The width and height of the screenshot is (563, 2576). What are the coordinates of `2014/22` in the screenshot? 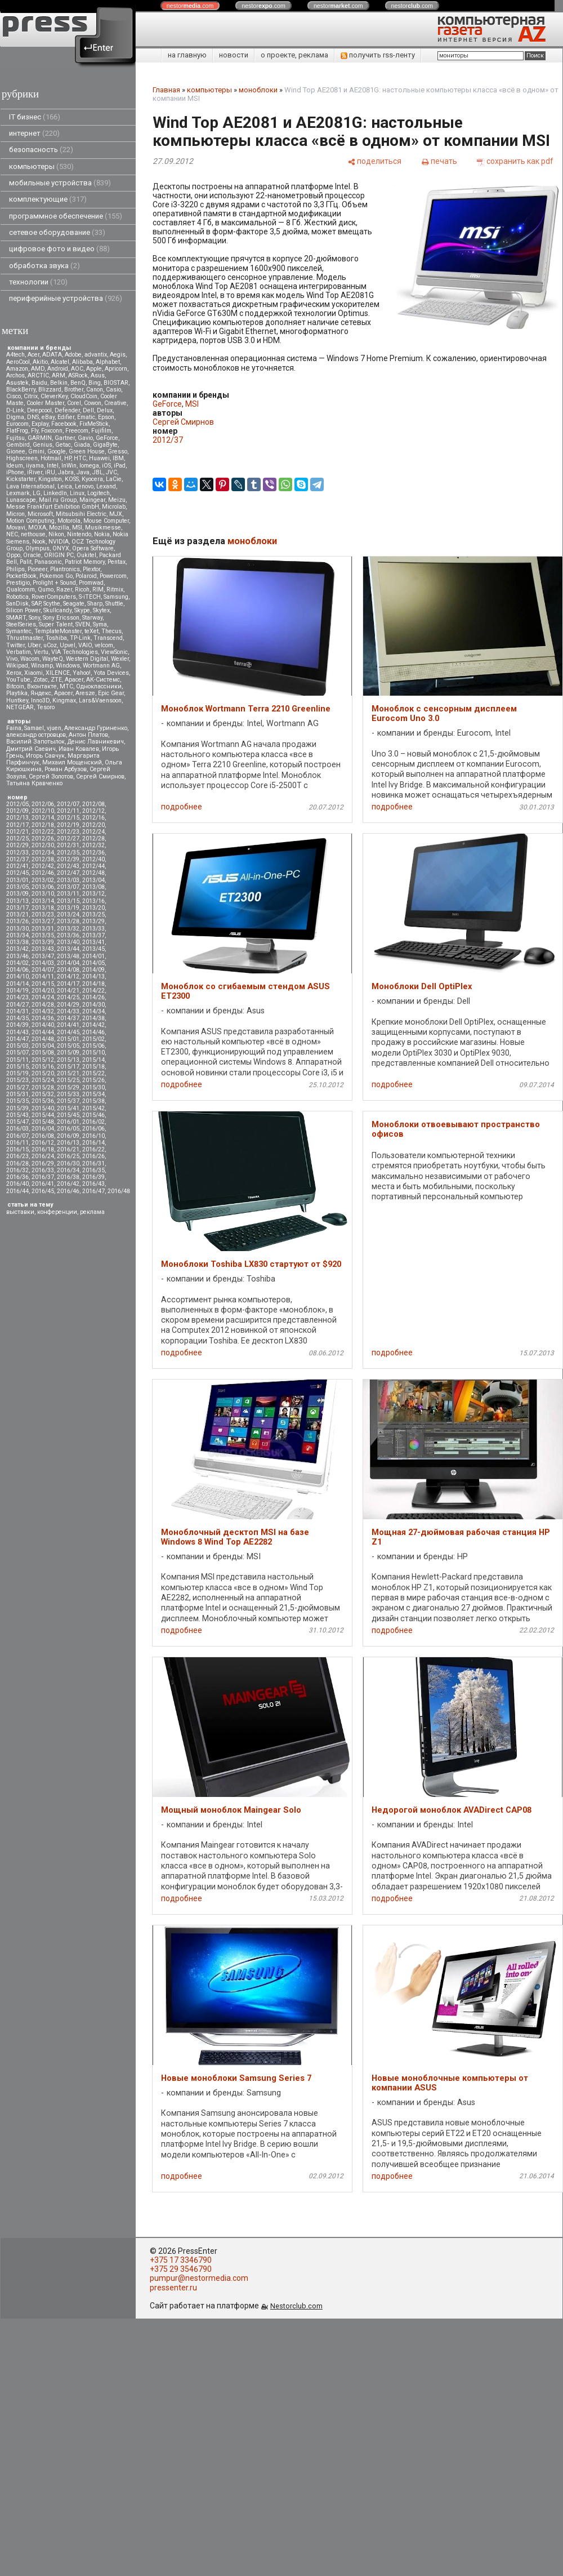 It's located at (93, 990).